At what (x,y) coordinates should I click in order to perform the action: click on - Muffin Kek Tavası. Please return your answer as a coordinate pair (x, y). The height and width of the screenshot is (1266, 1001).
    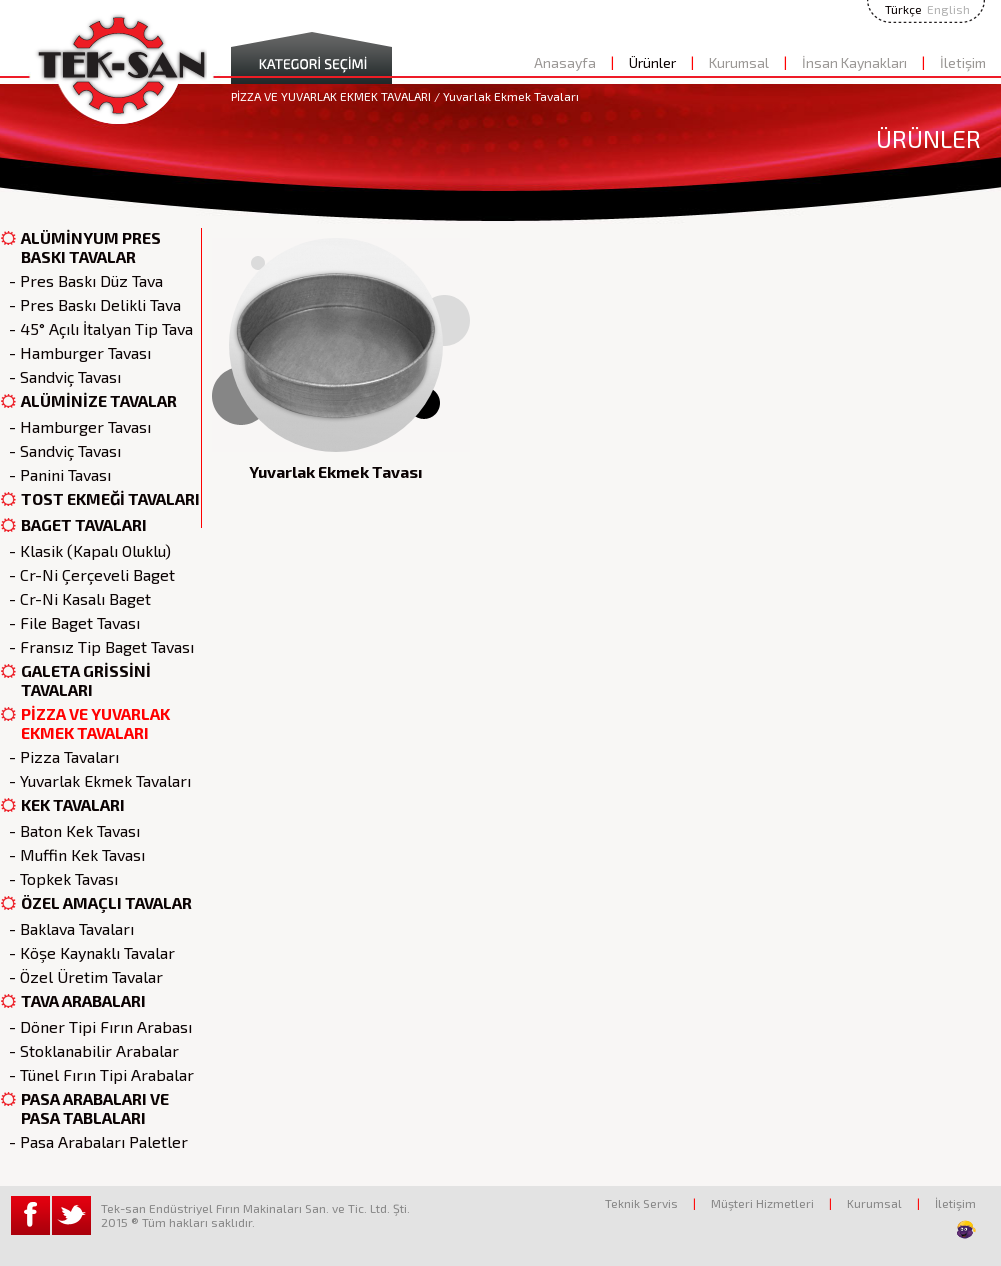
    Looking at the image, I should click on (73, 854).